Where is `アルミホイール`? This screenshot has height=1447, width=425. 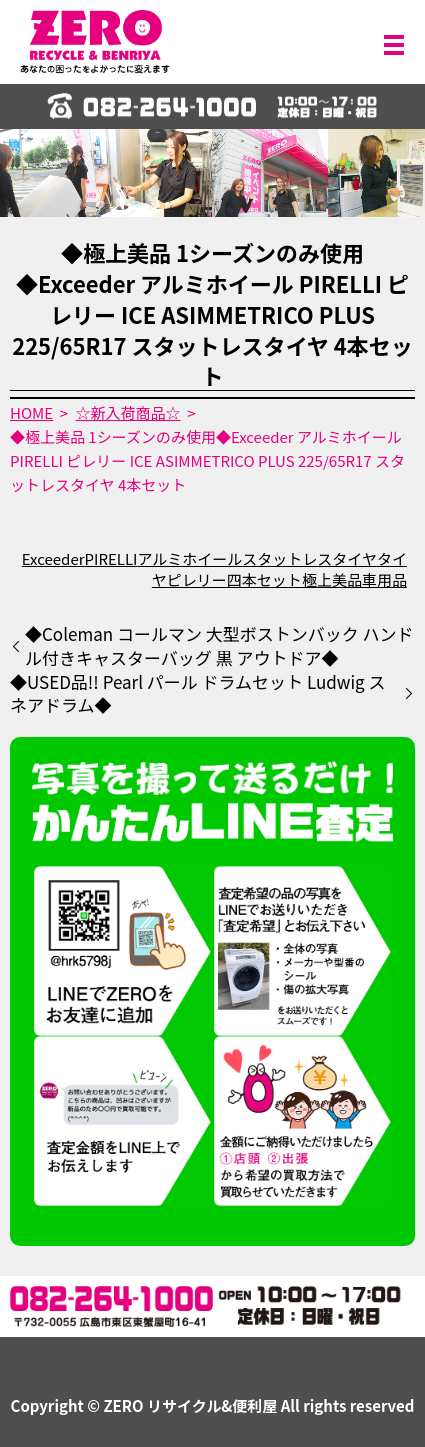 アルミホイール is located at coordinates (189, 558).